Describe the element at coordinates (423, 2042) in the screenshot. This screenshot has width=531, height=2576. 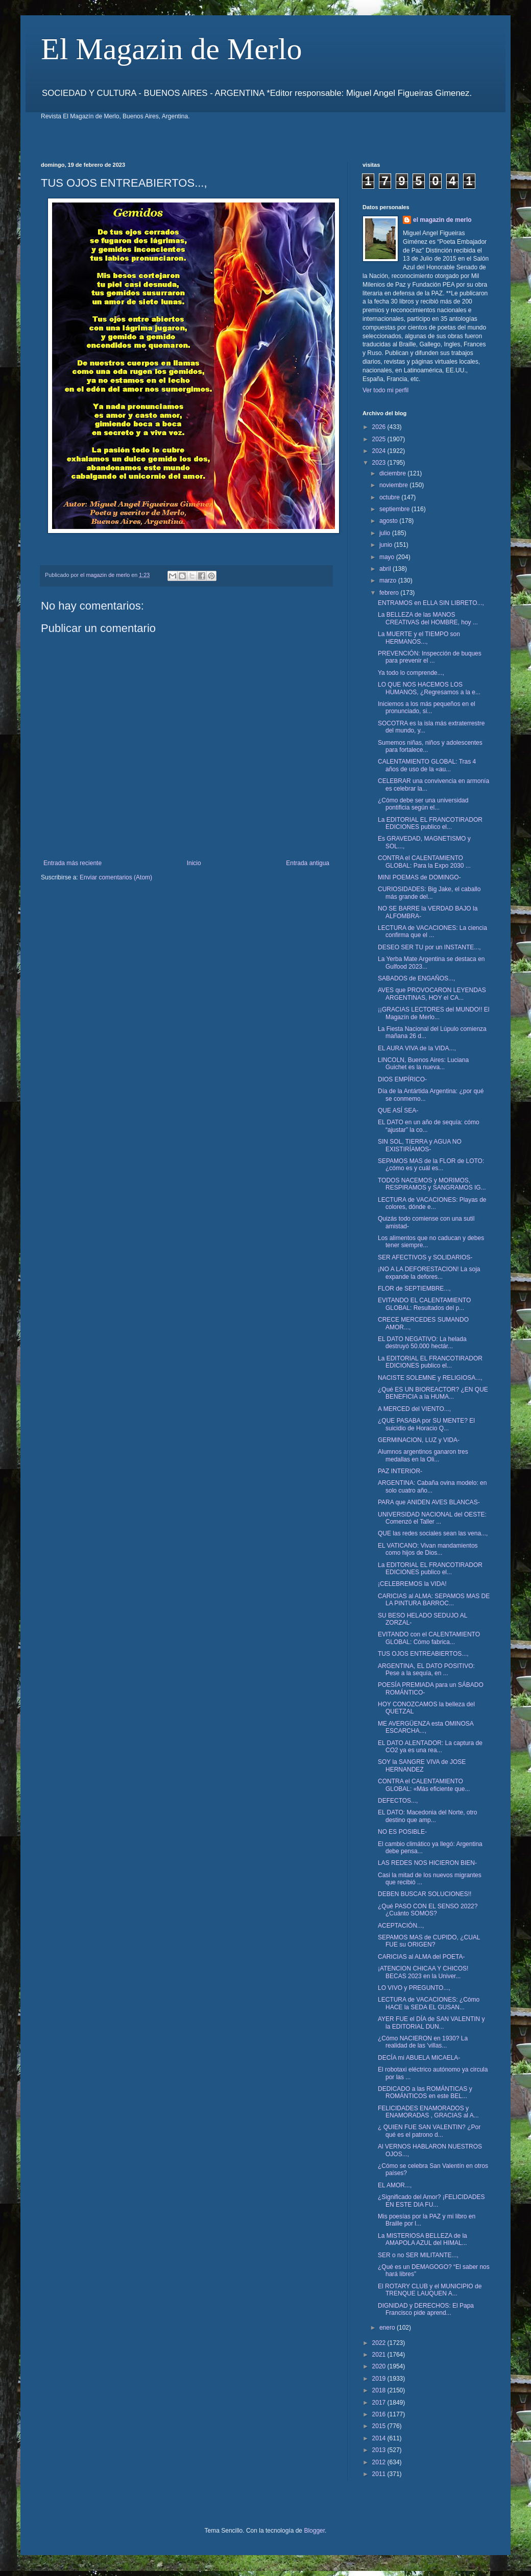
I see `¿Cómo NACIERON en 1930? La realidad de las 'villas...` at that location.